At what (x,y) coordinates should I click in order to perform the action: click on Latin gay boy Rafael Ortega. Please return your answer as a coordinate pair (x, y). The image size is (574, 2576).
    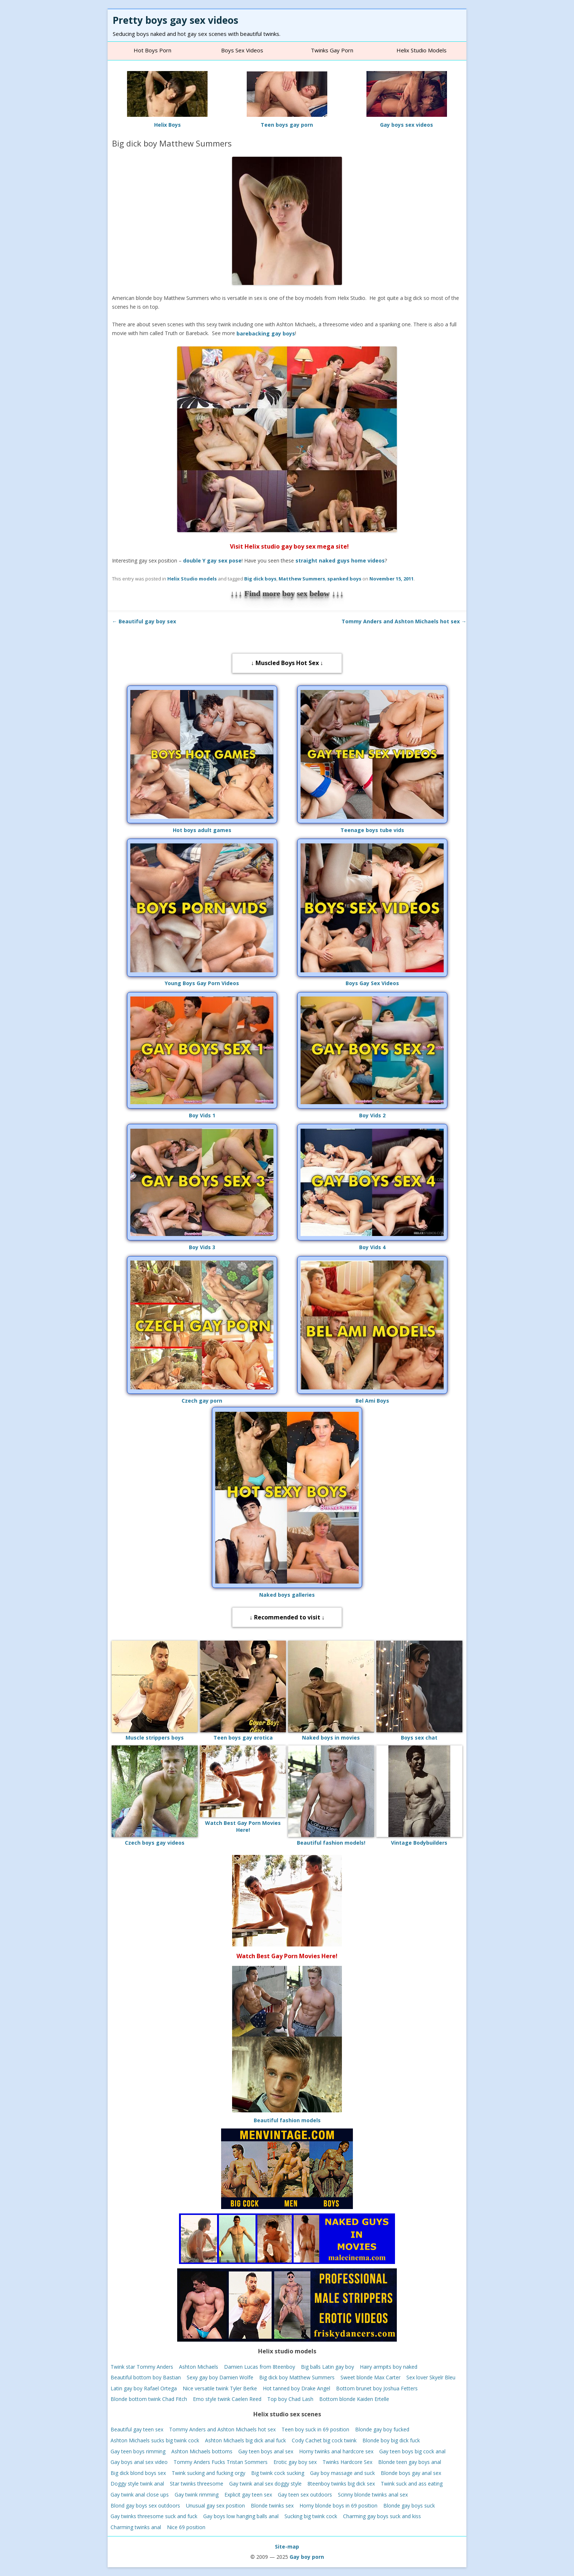
    Looking at the image, I should click on (144, 2387).